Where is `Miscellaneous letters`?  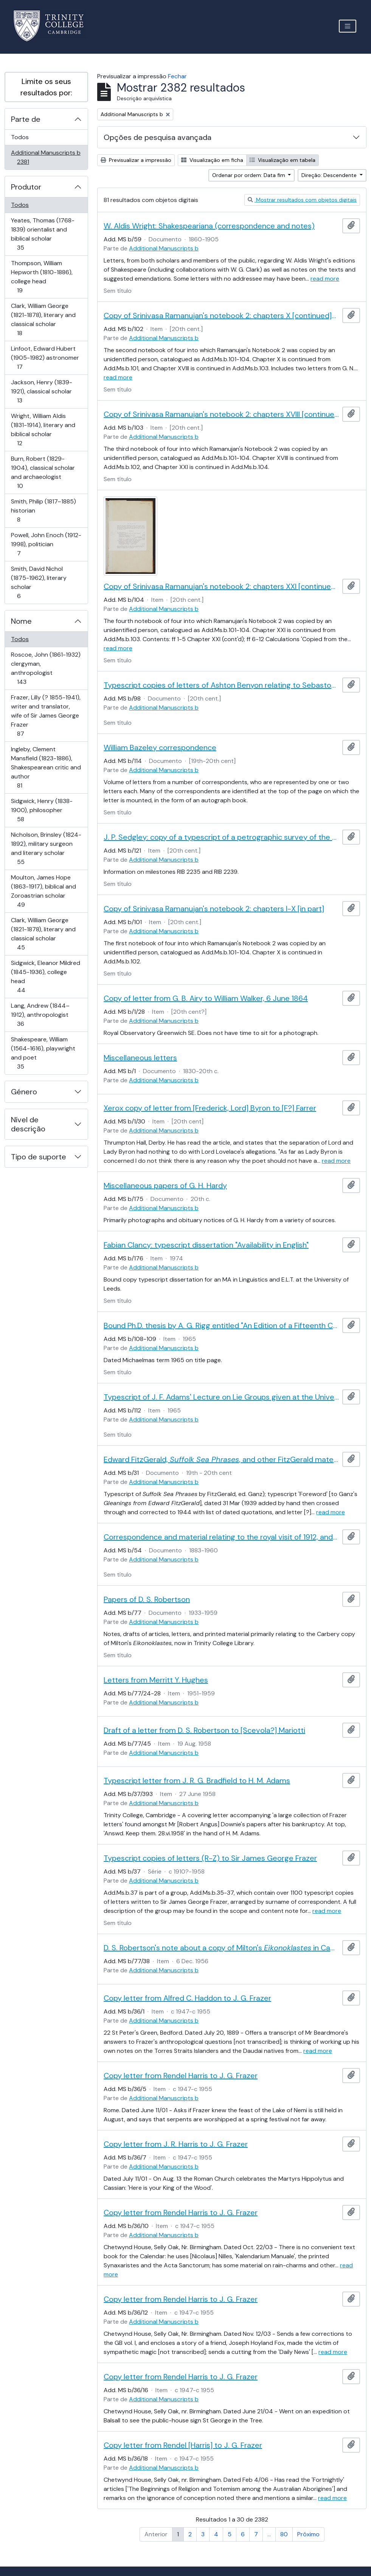 Miscellaneous letters is located at coordinates (140, 1057).